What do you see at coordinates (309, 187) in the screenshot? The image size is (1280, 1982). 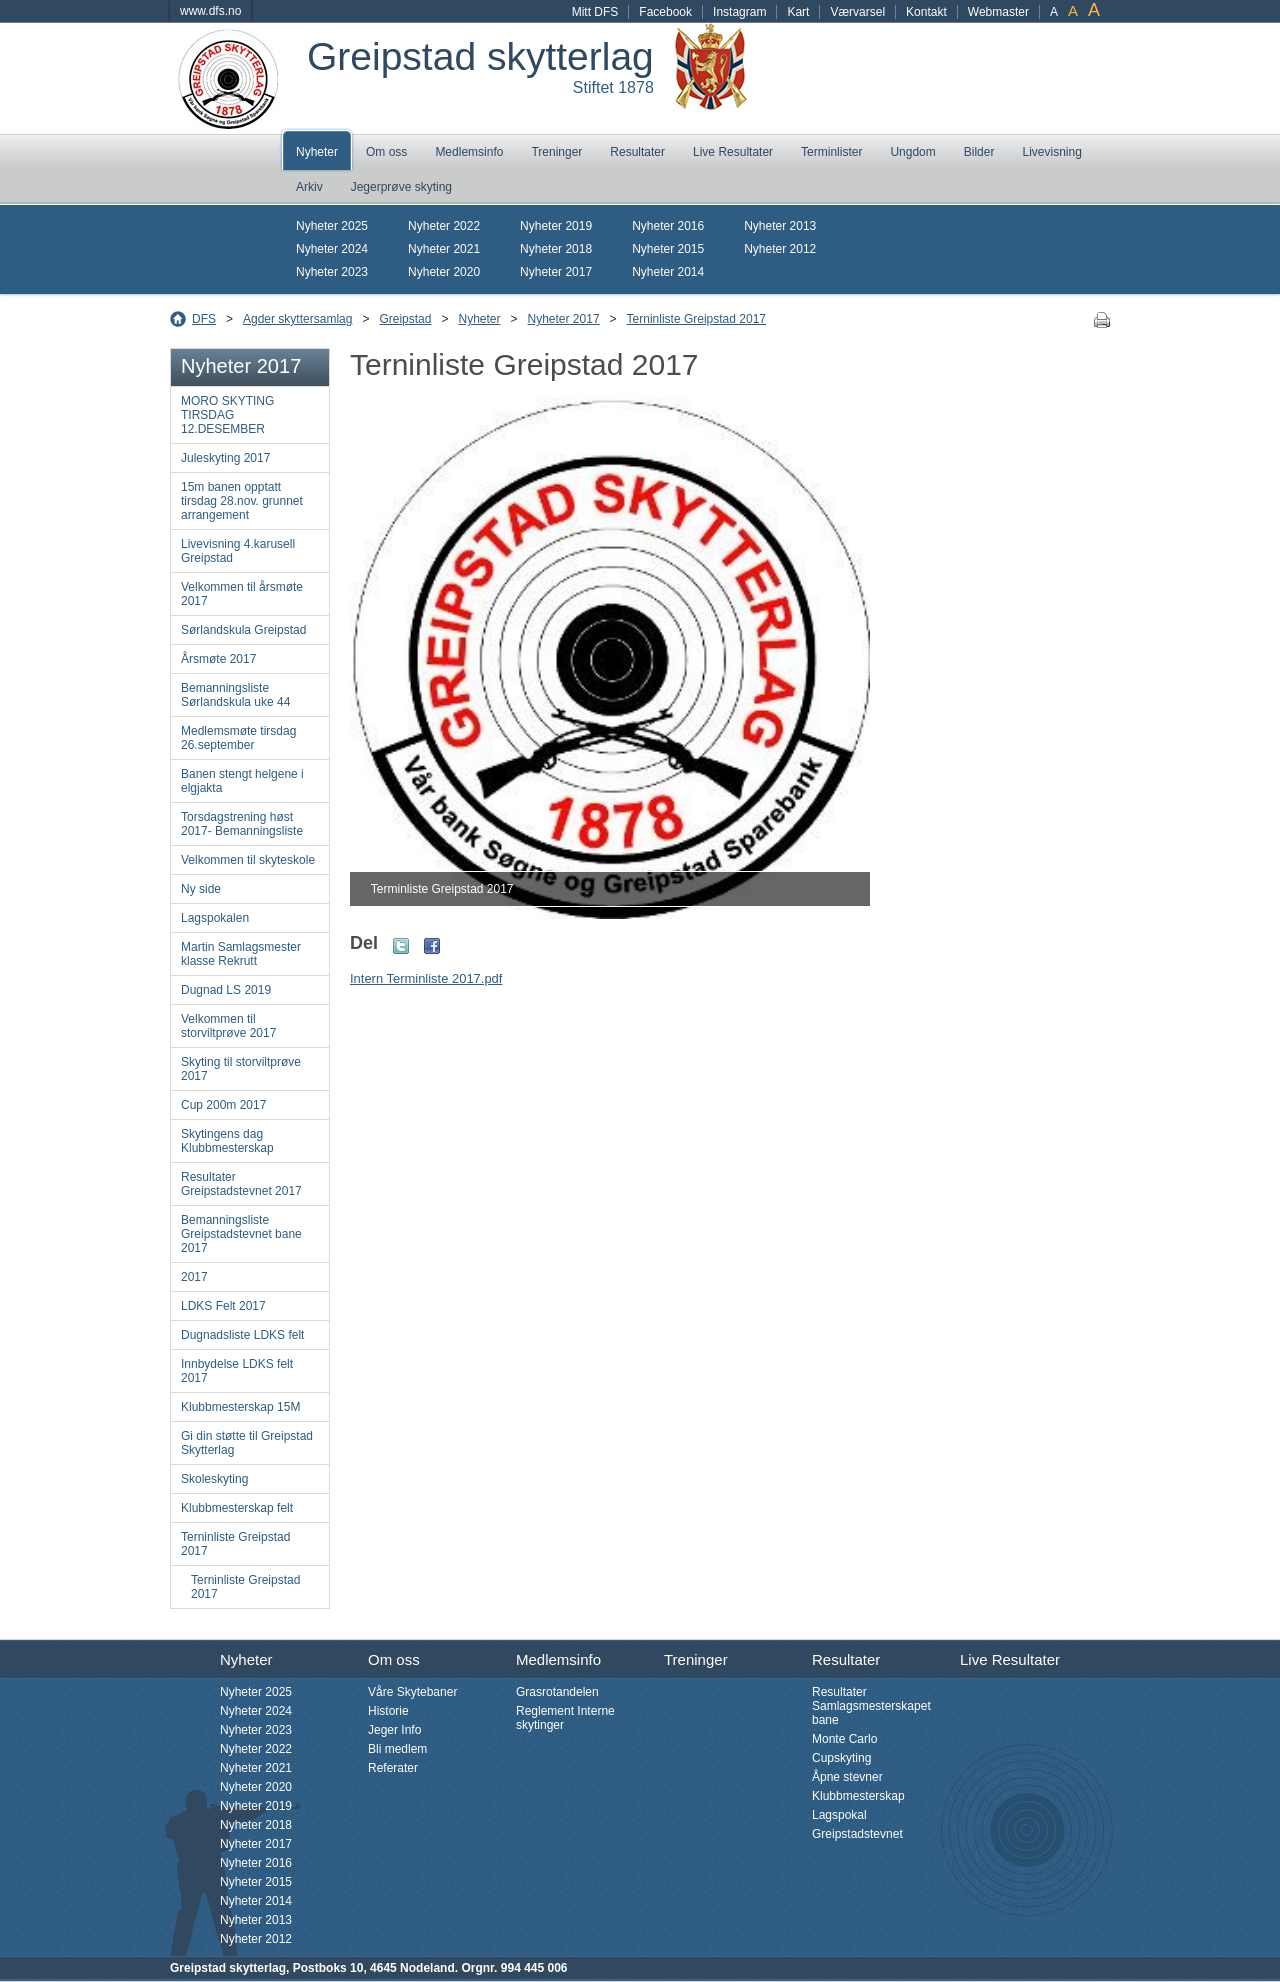 I see `Arkiv` at bounding box center [309, 187].